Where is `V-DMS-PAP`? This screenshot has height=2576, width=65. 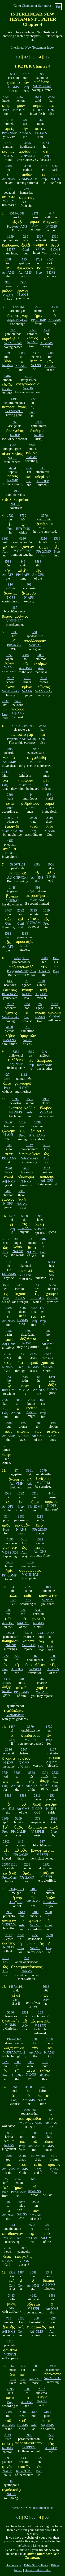
V-DMS-PAP is located at coordinates (10, 691).